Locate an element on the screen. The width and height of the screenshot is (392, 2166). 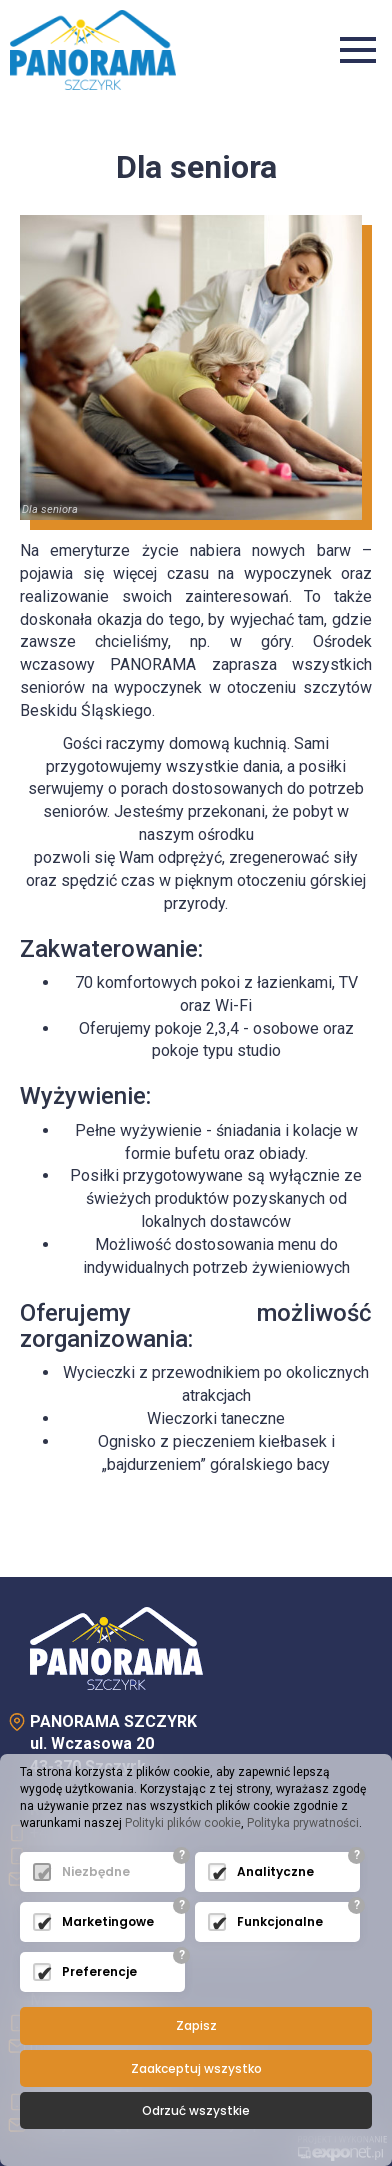
Odrzuć wszystkie is located at coordinates (196, 2110).